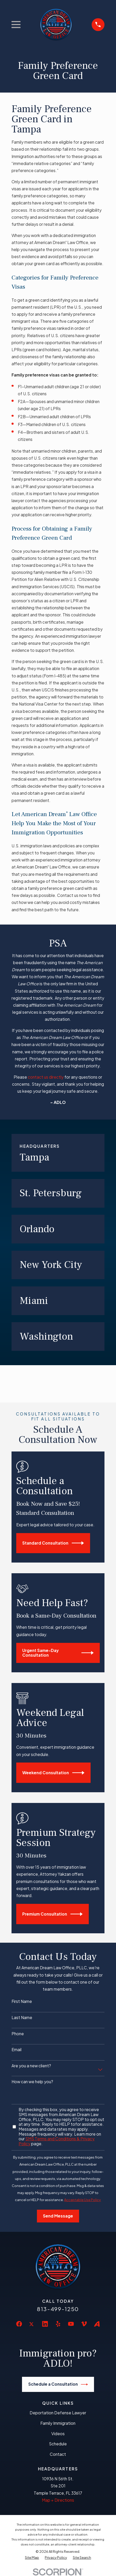  Describe the element at coordinates (32, 2558) in the screenshot. I see `[menuitem]` at that location.